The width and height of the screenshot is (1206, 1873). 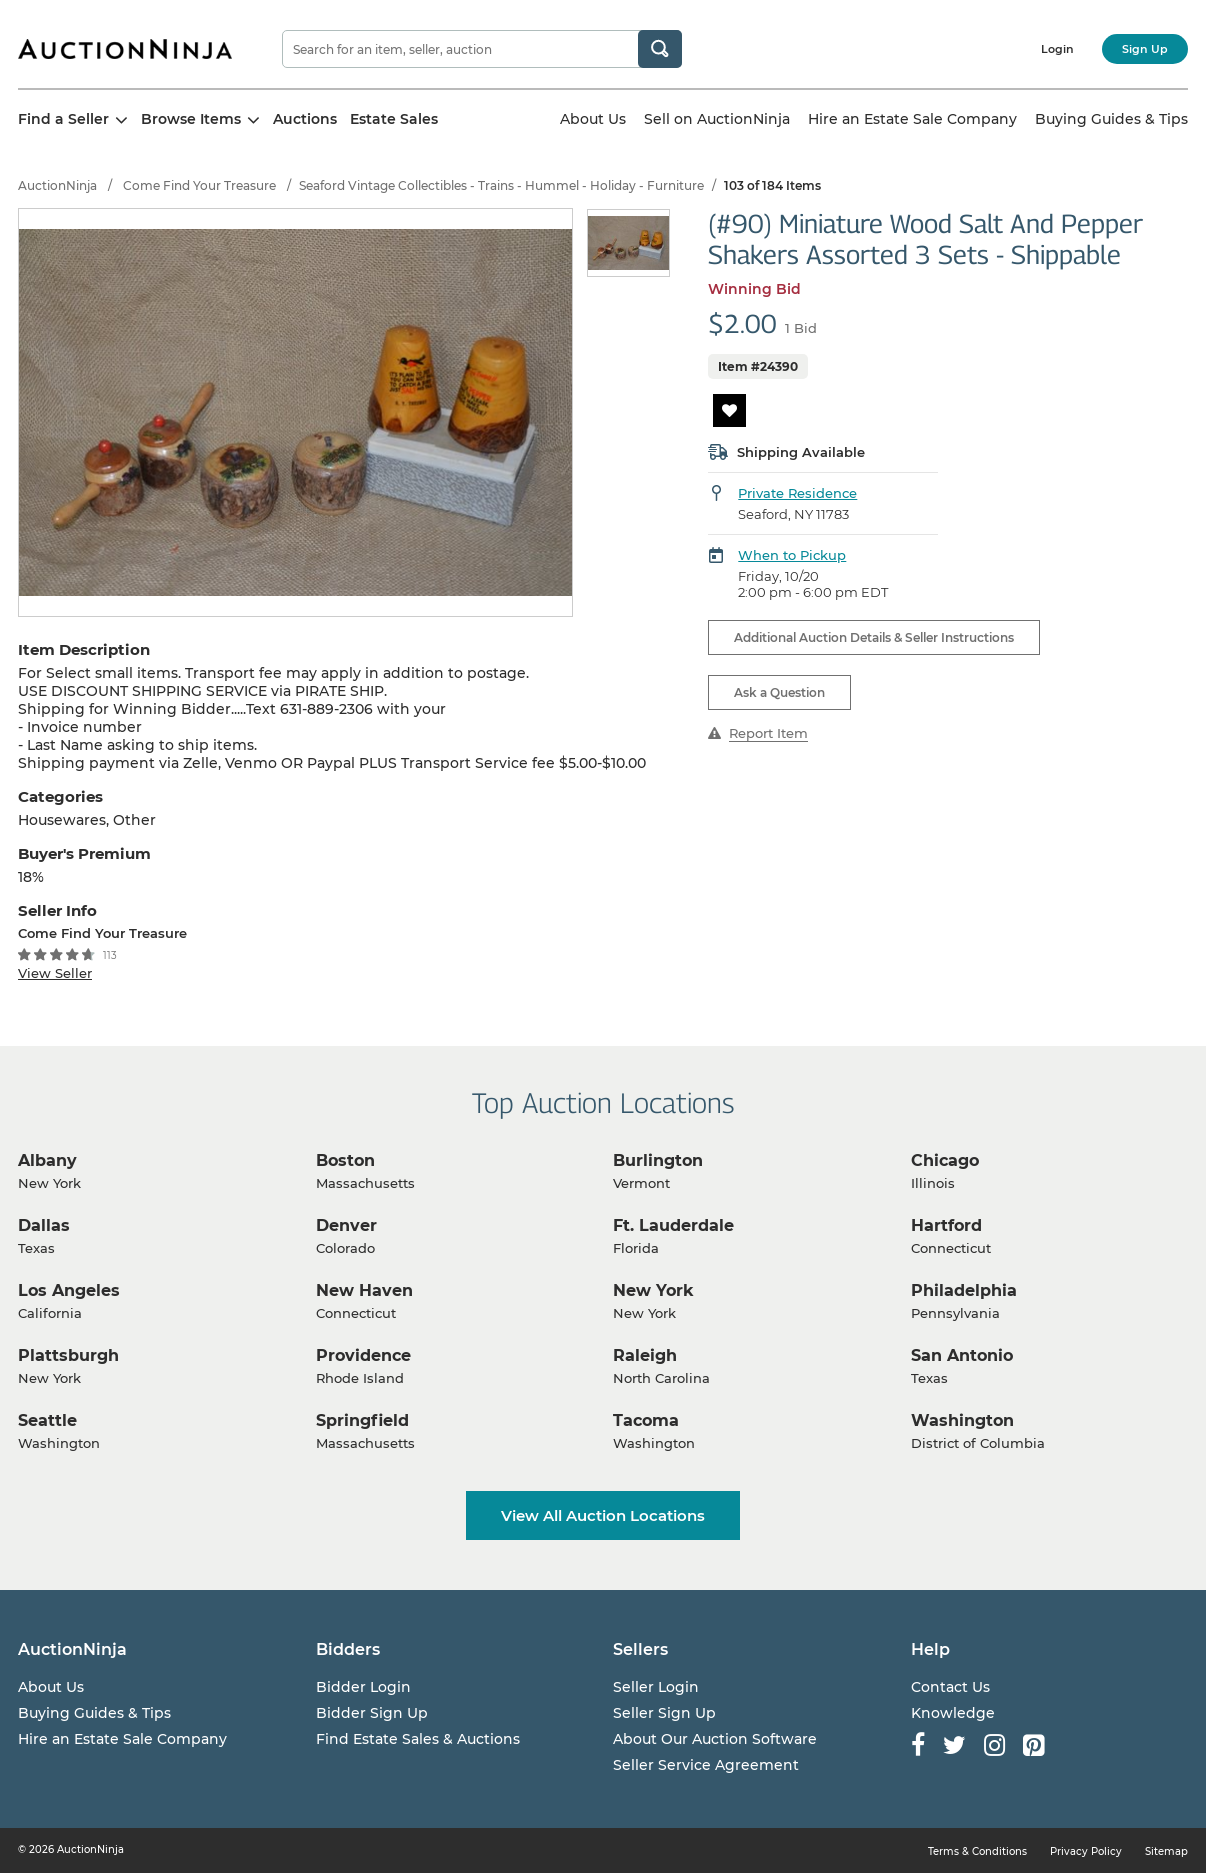 What do you see at coordinates (792, 555) in the screenshot?
I see `When to Pickup` at bounding box center [792, 555].